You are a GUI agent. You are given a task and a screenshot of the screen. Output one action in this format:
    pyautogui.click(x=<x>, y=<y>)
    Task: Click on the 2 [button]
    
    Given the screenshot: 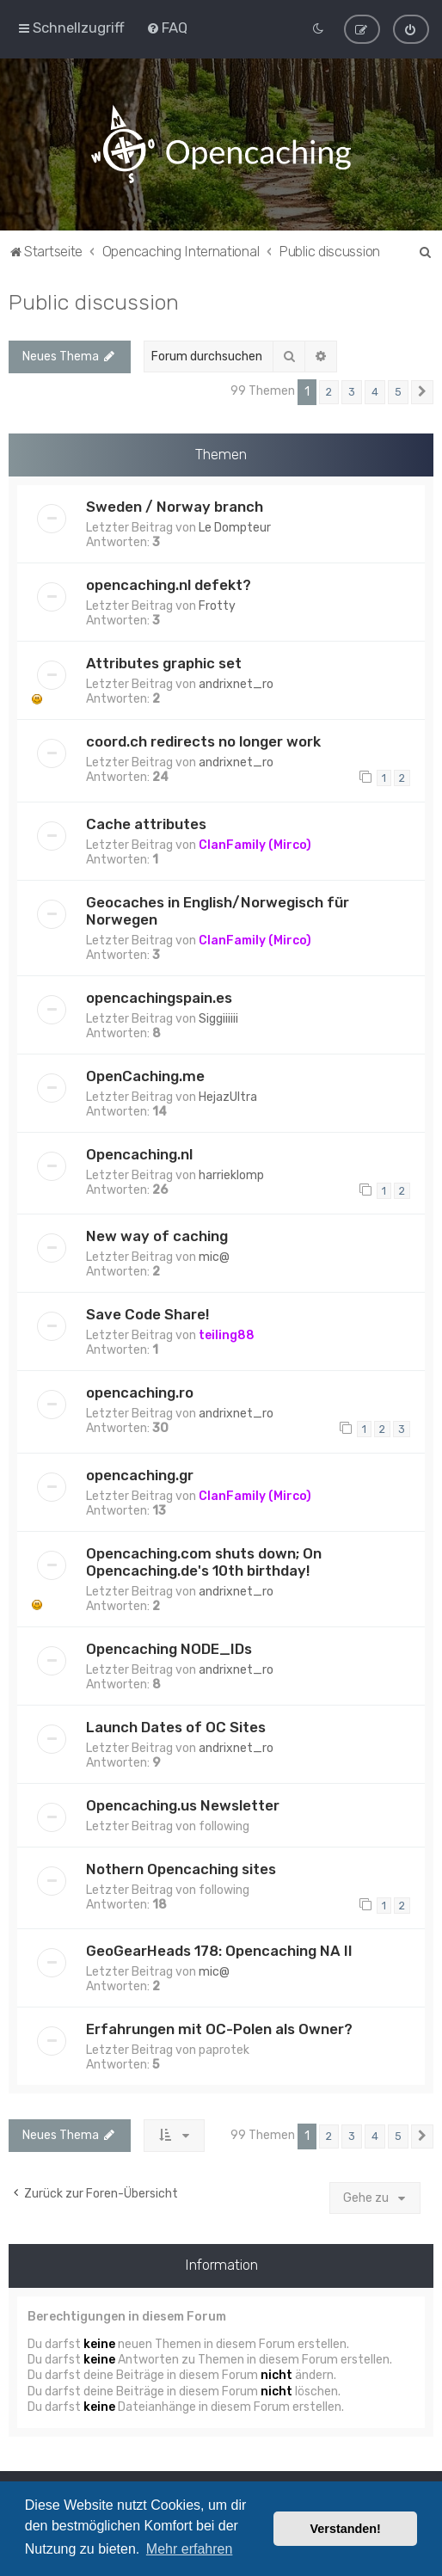 What is the action you would take?
    pyautogui.click(x=329, y=391)
    